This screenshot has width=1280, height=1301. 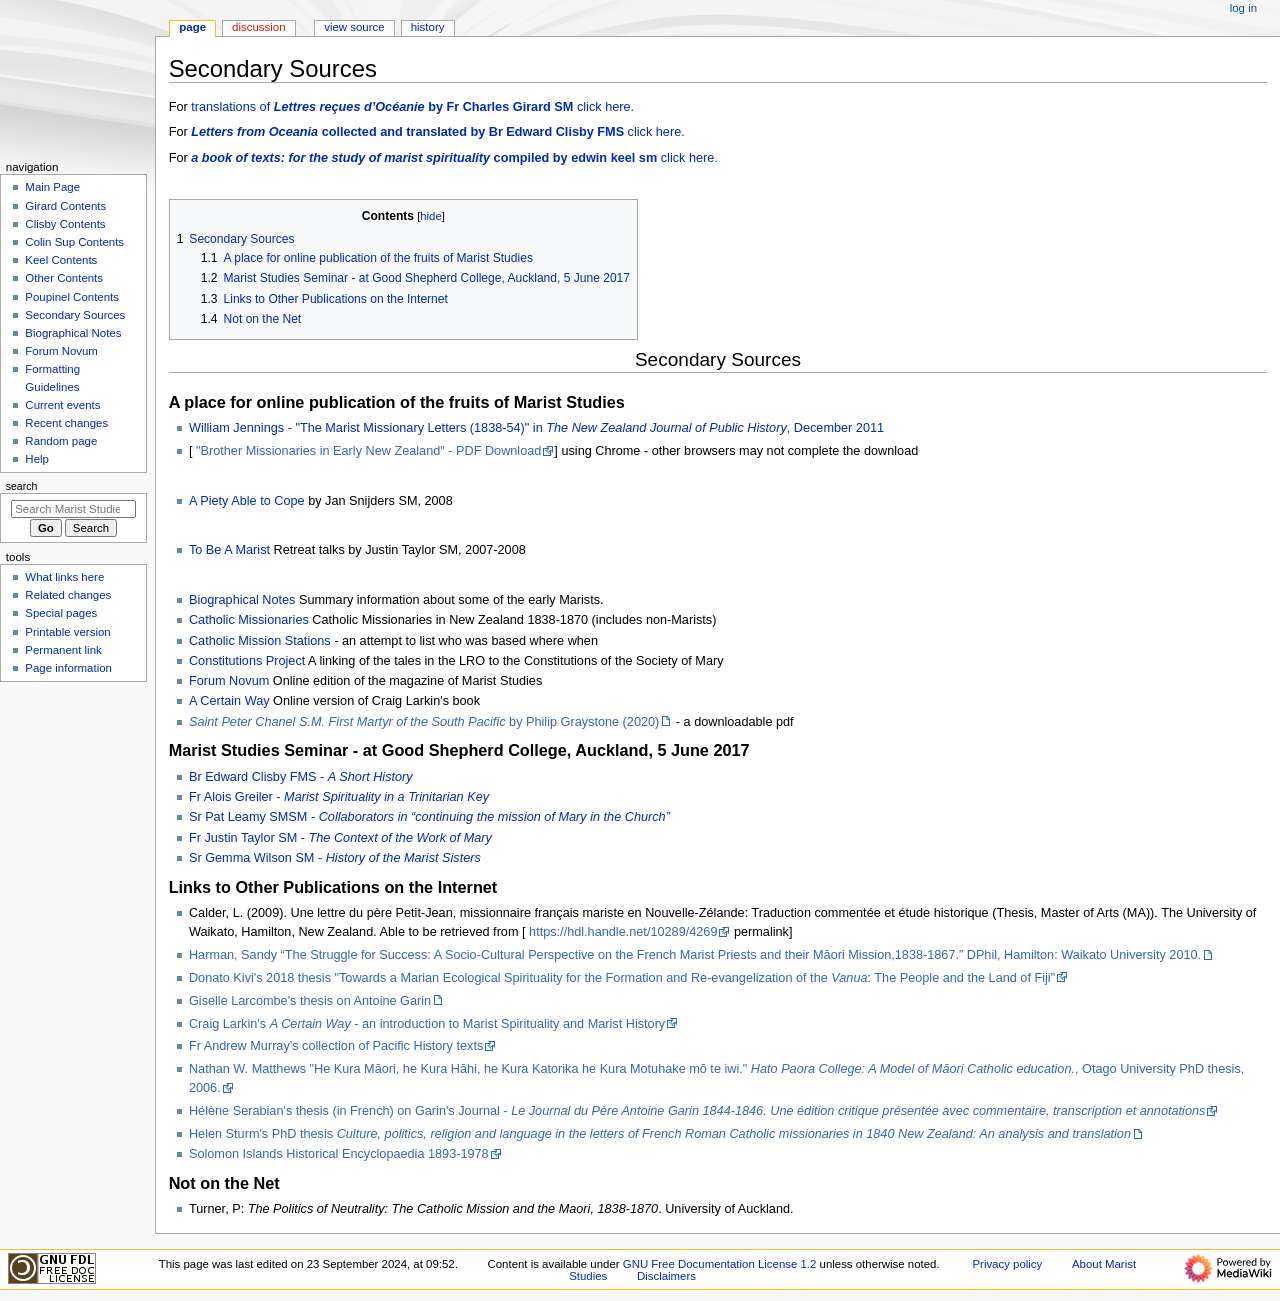 I want to click on Biographical Notes, so click(x=242, y=600).